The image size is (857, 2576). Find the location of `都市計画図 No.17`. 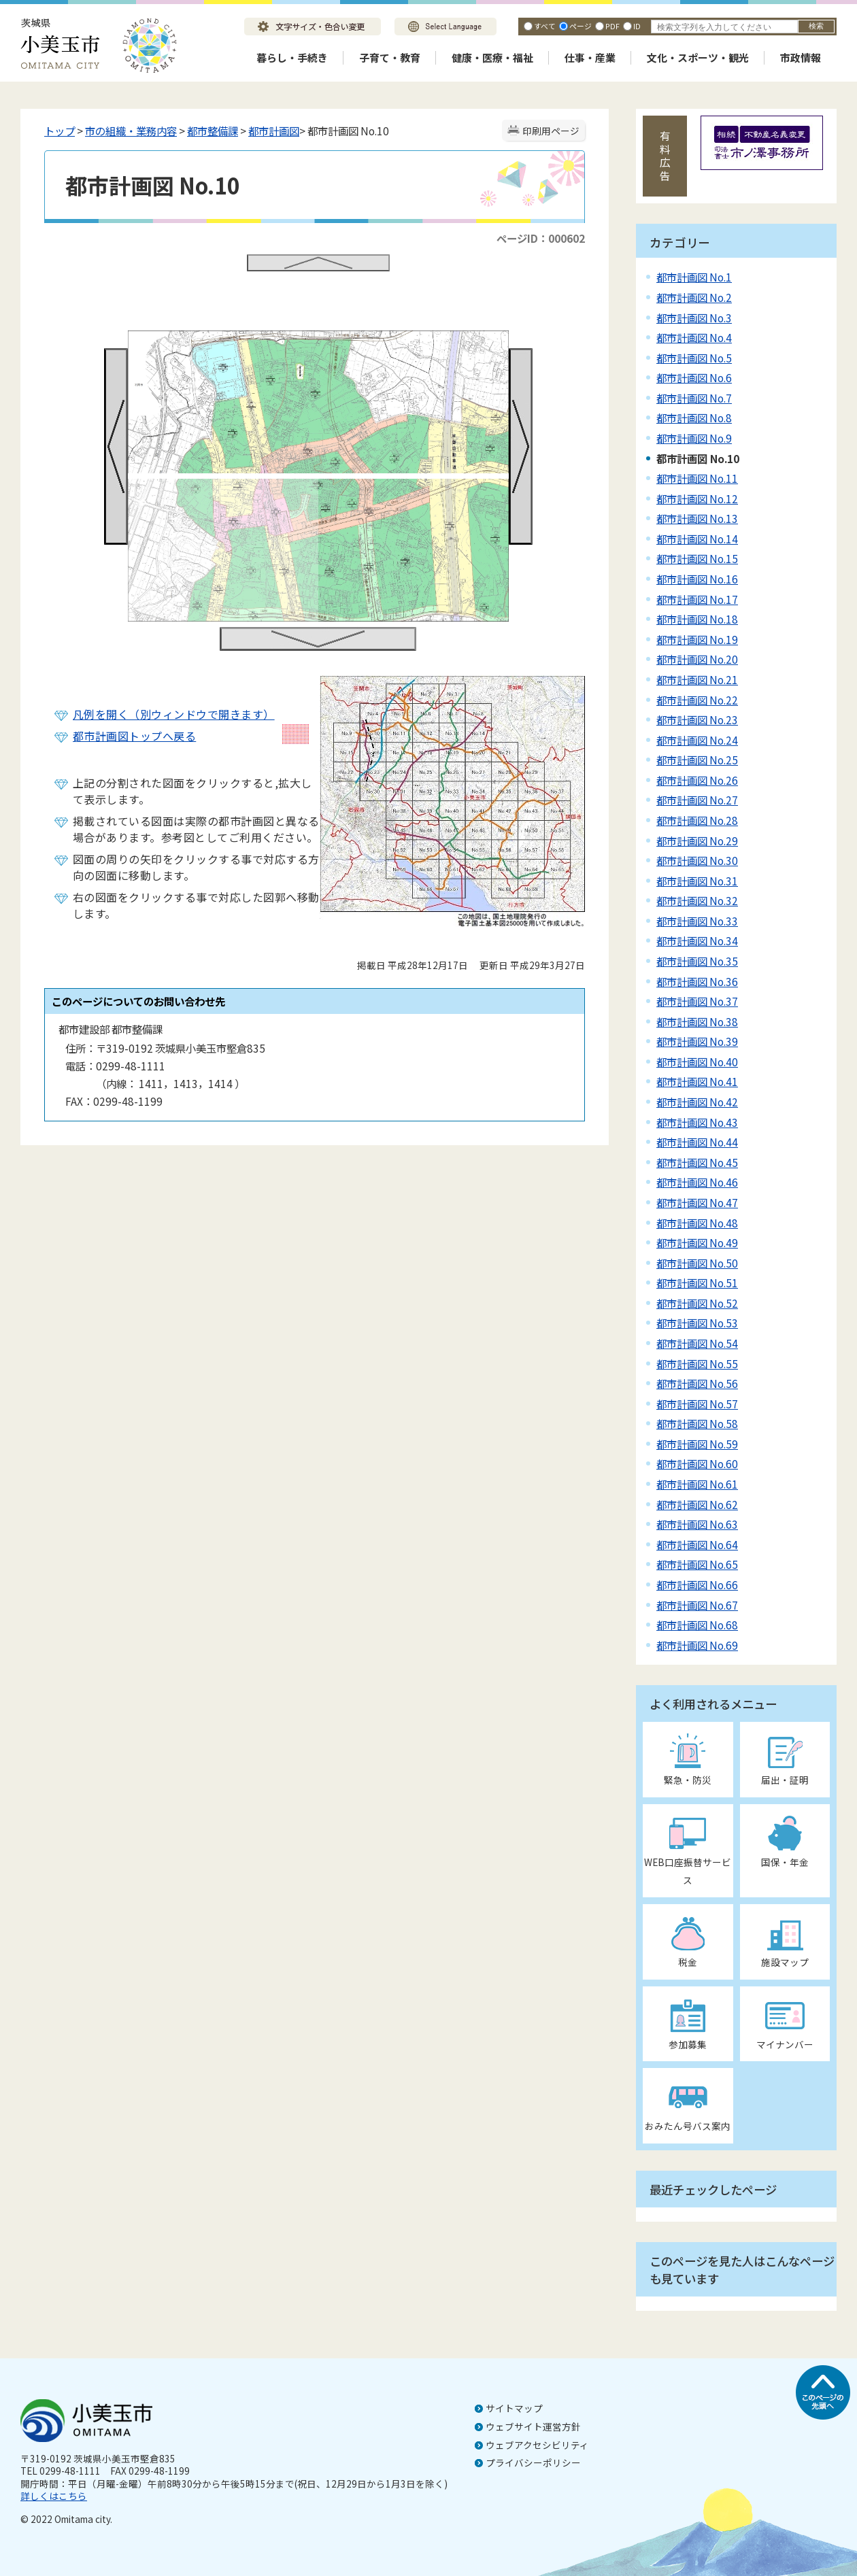

都市計画図 No.17 is located at coordinates (697, 599).